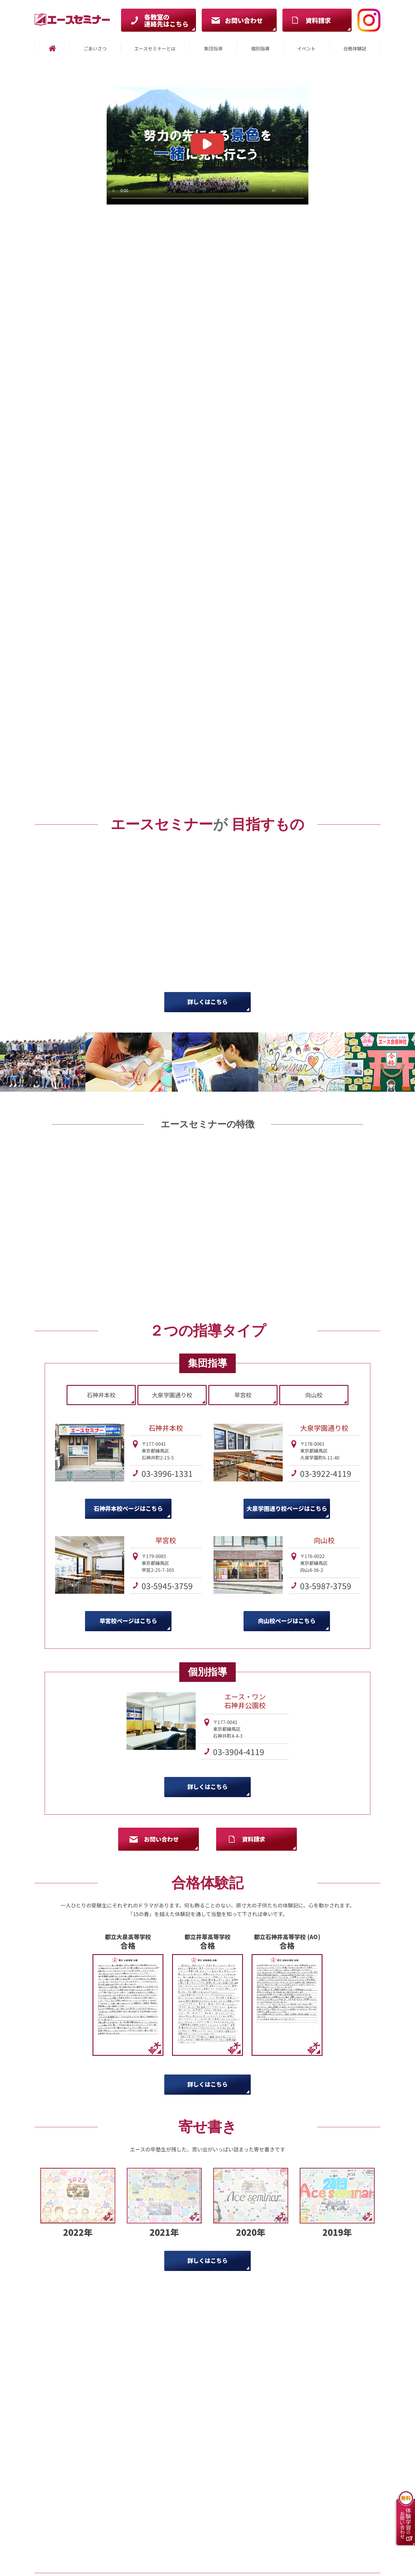  Describe the element at coordinates (128, 1621) in the screenshot. I see `早宮校ページはこちら` at that location.